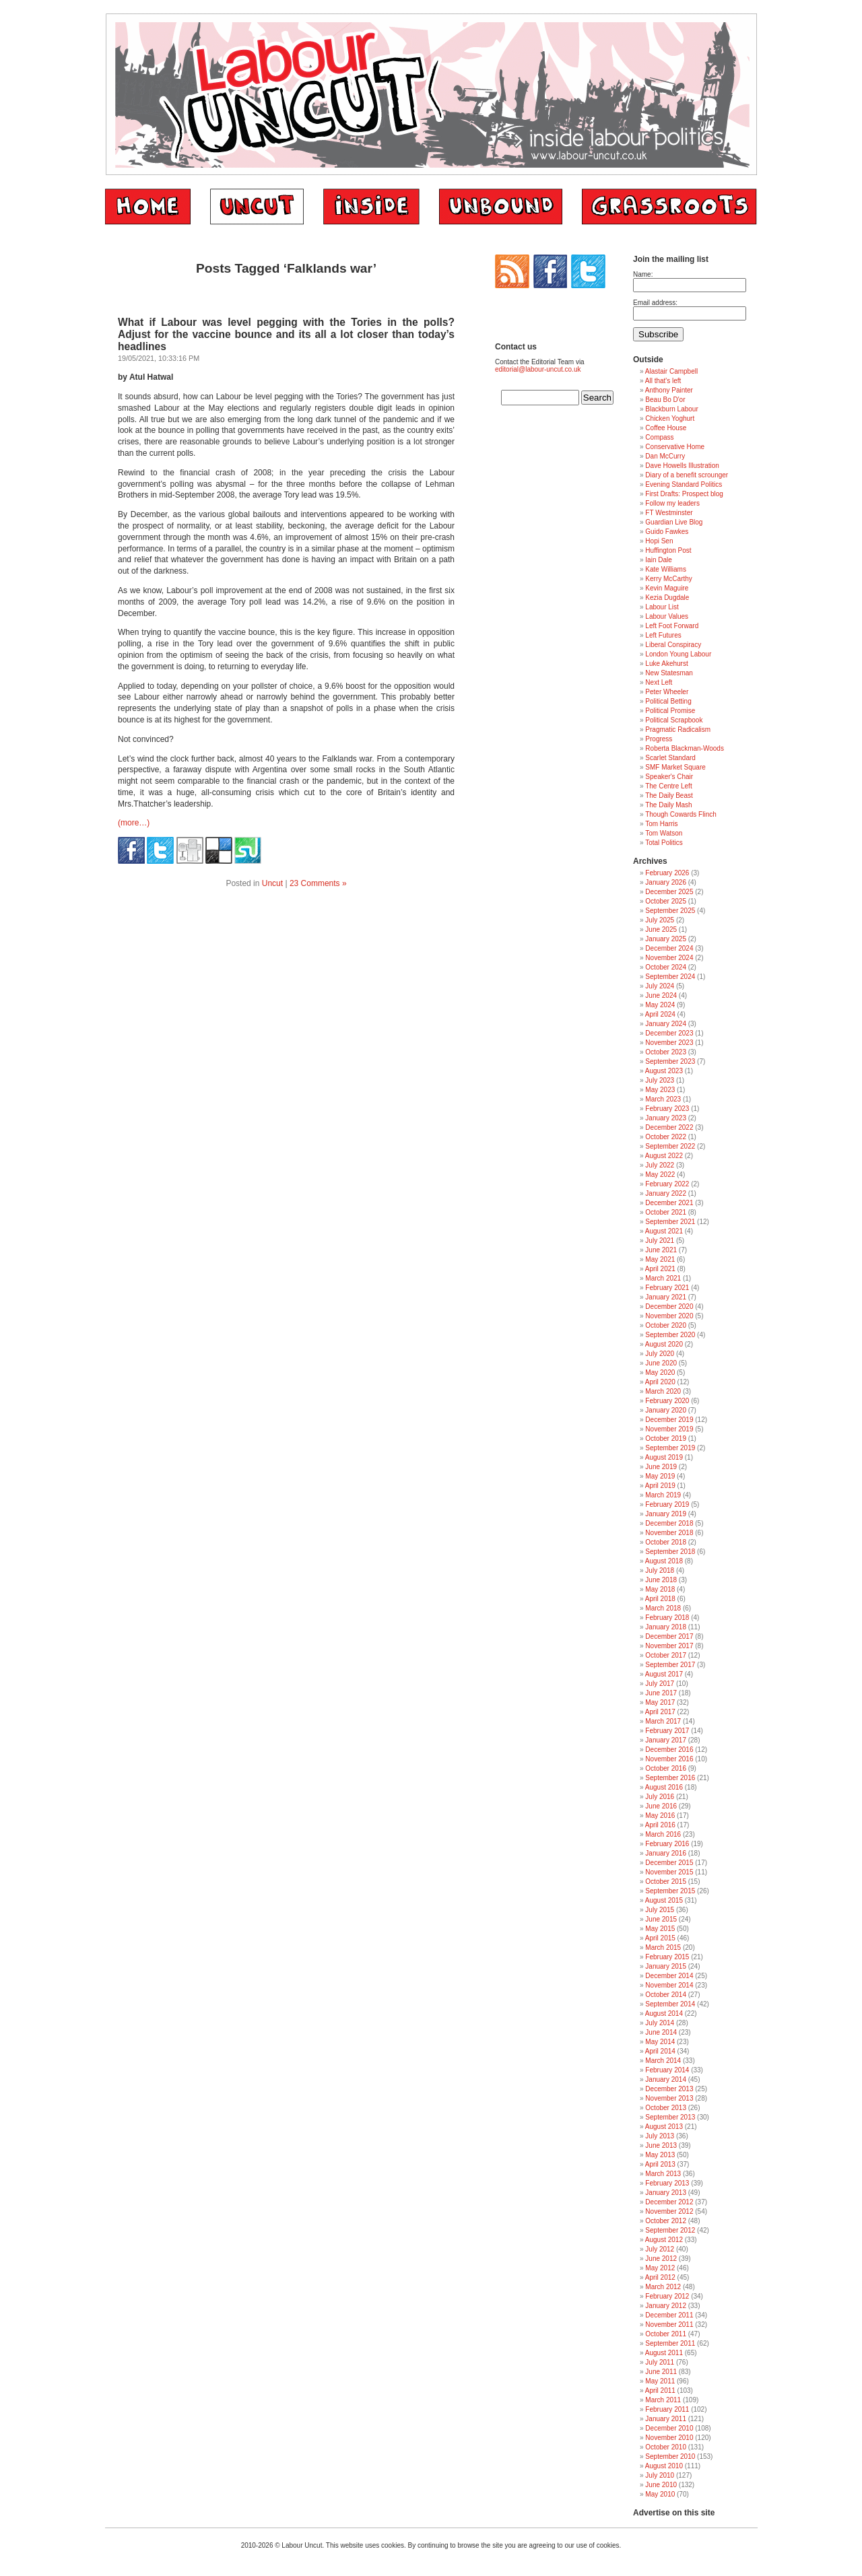 The width and height of the screenshot is (862, 2576). I want to click on April 2024, so click(660, 1014).